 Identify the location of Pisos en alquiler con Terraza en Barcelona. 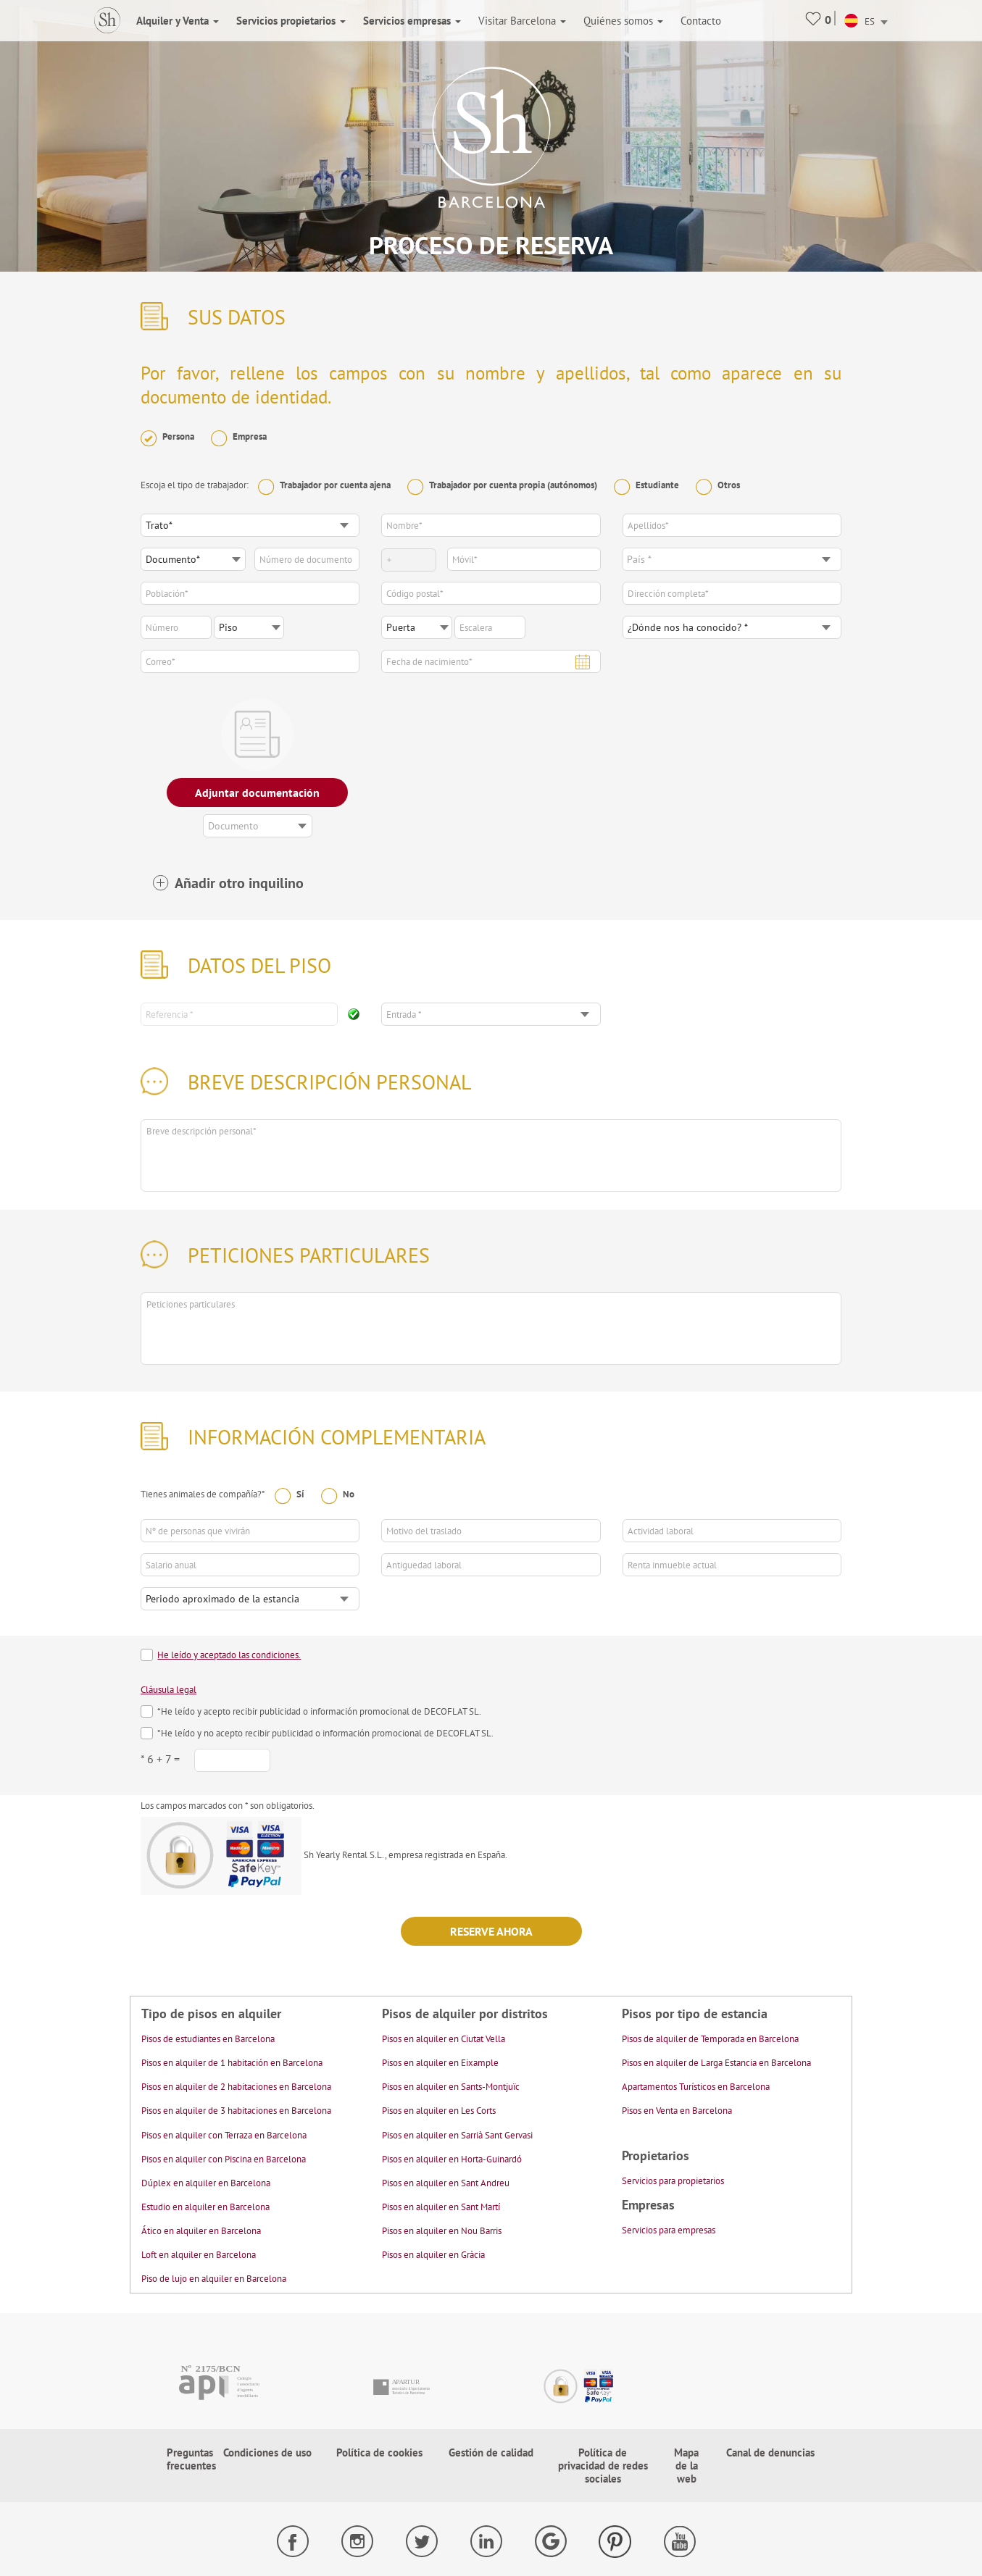
(224, 2135).